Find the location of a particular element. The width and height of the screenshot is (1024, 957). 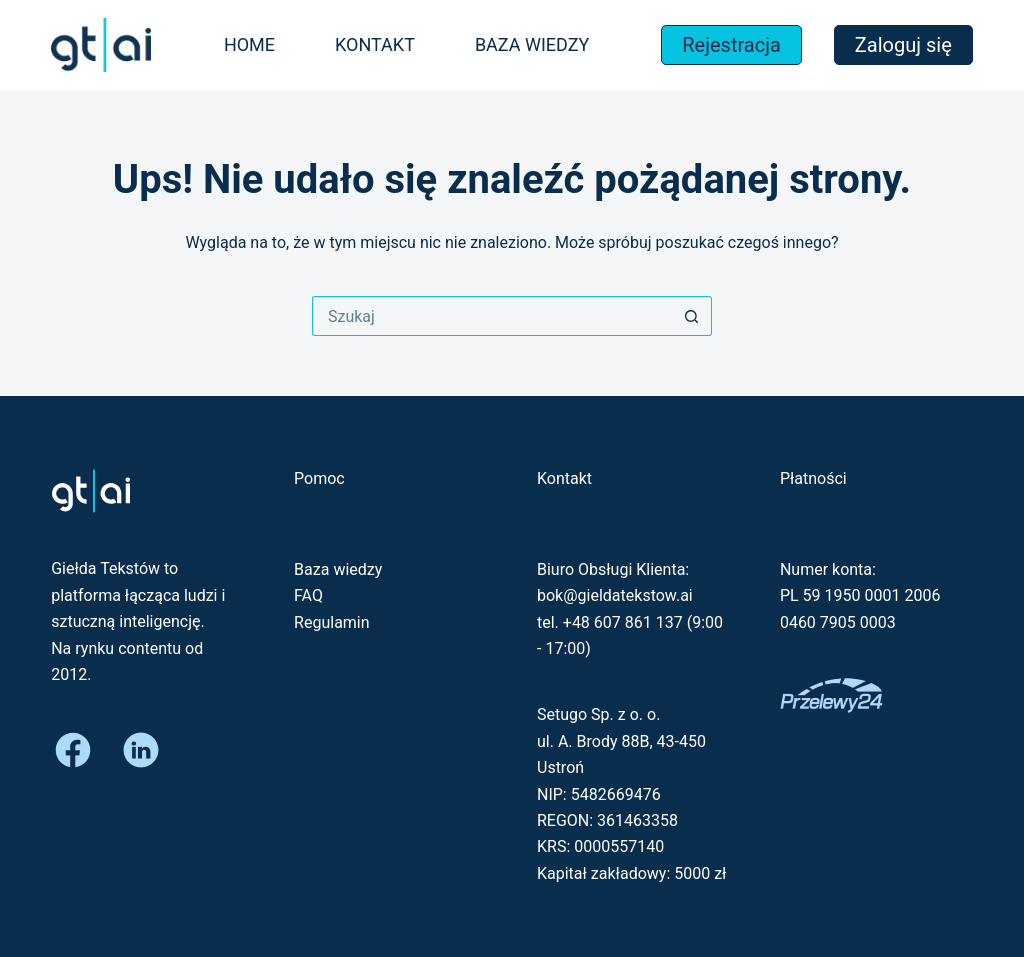

bok@gieldatekstow.ai is located at coordinates (615, 595).